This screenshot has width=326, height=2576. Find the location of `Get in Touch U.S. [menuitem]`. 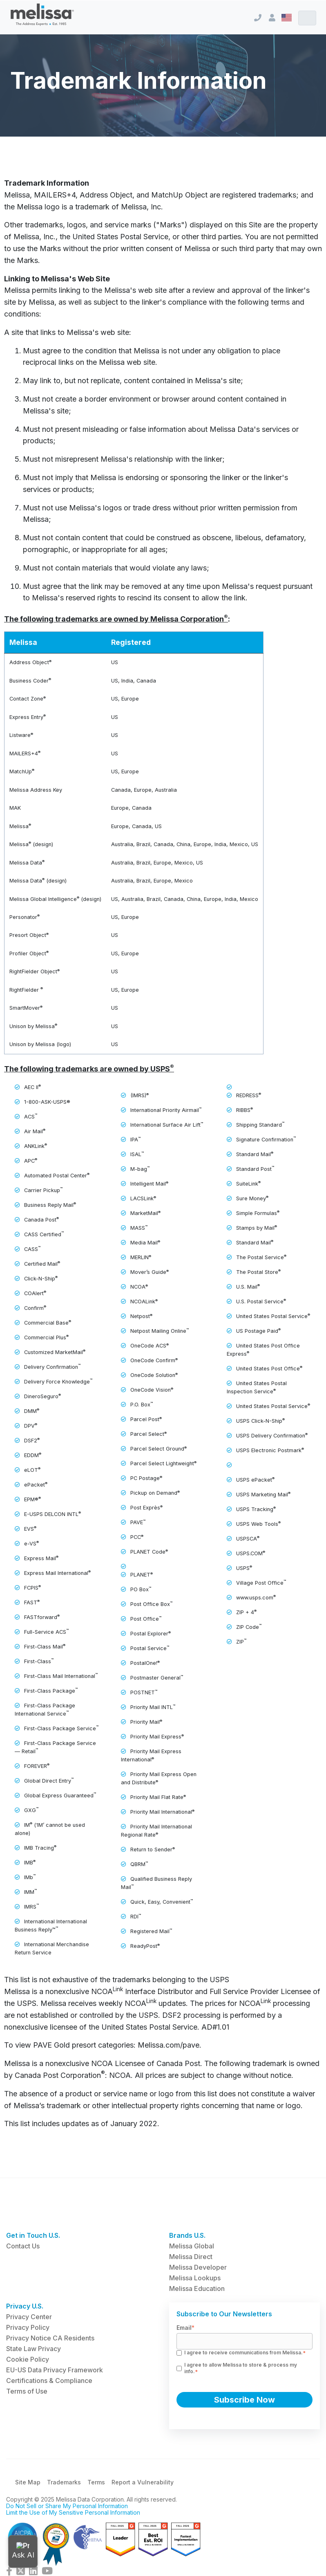

Get in Touch U.S. [menuitem] is located at coordinates (33, 2235).